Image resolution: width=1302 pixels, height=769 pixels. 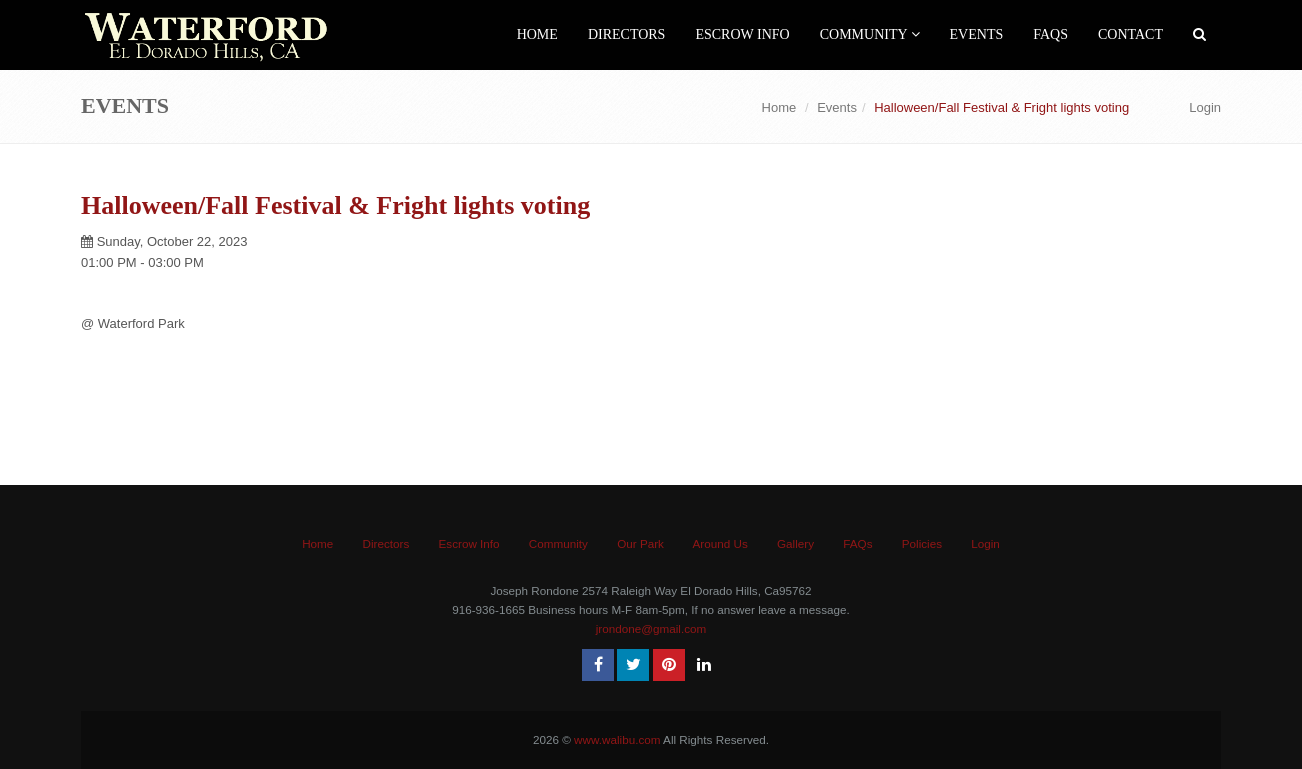 I want to click on Directors, so click(x=627, y=34).